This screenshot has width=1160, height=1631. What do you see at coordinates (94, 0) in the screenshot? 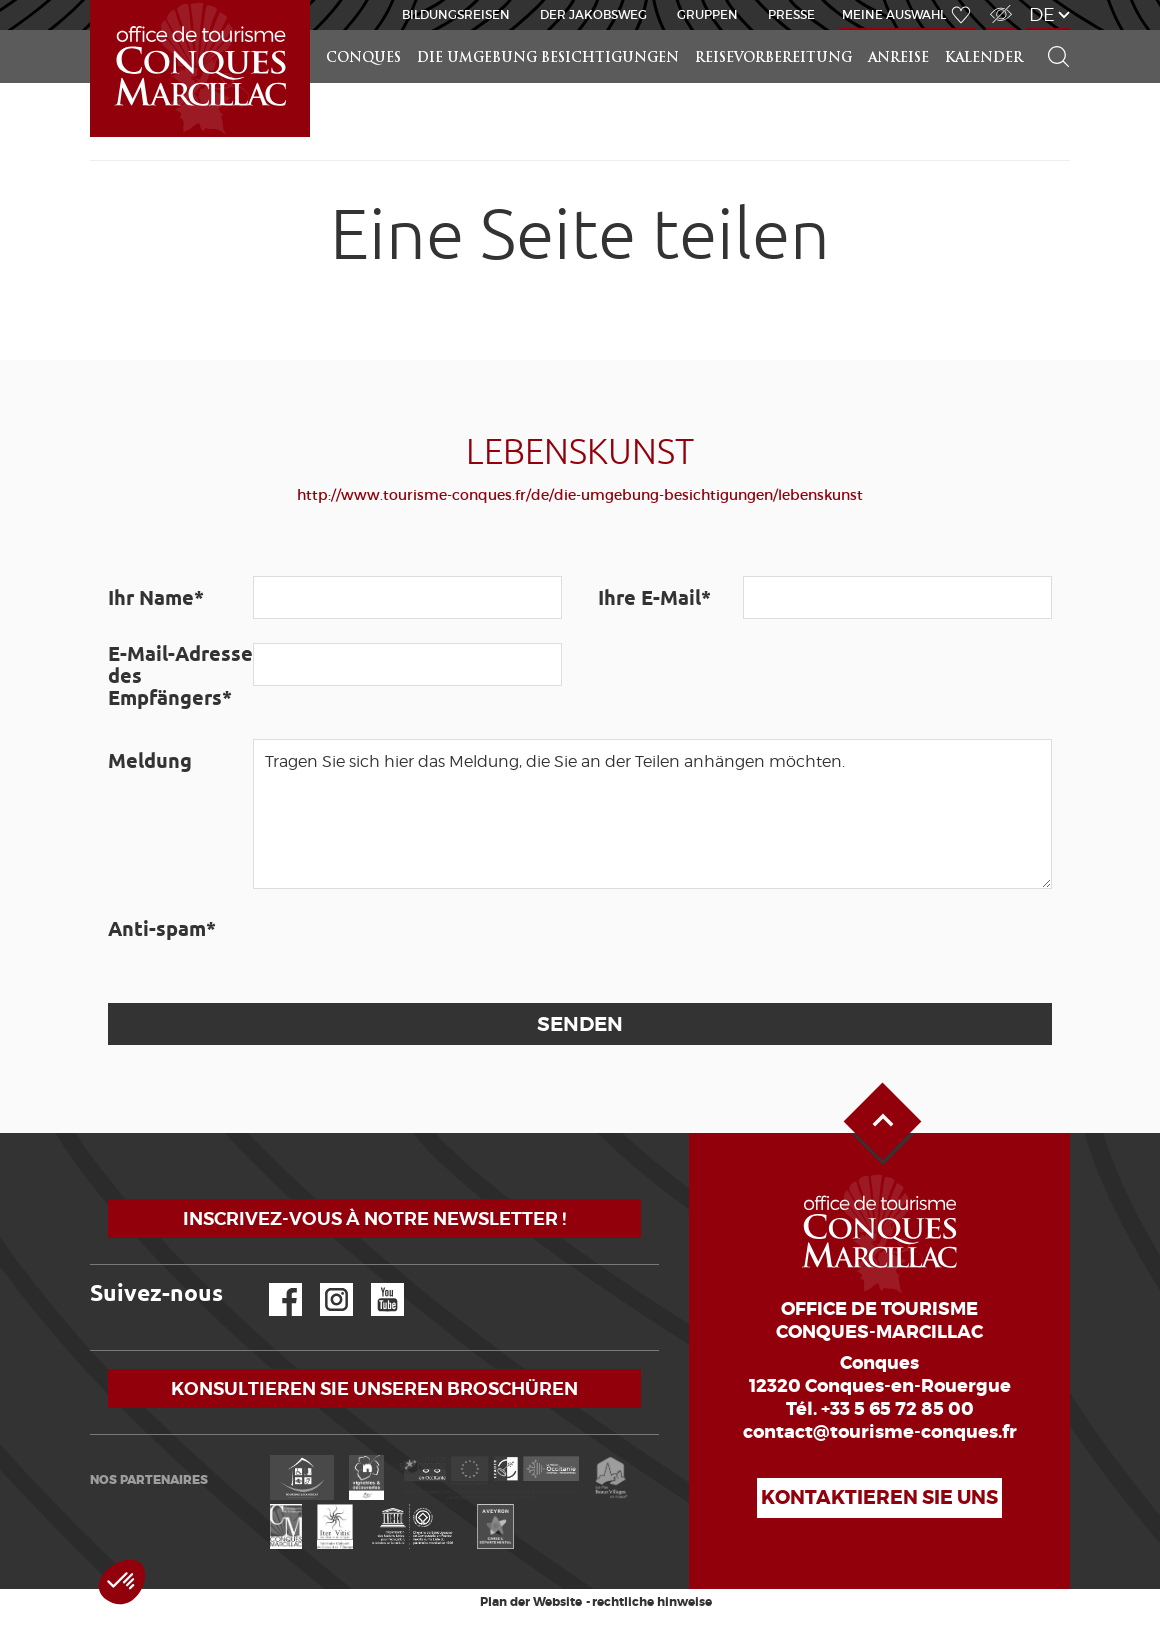
I see `Startseite` at bounding box center [94, 0].